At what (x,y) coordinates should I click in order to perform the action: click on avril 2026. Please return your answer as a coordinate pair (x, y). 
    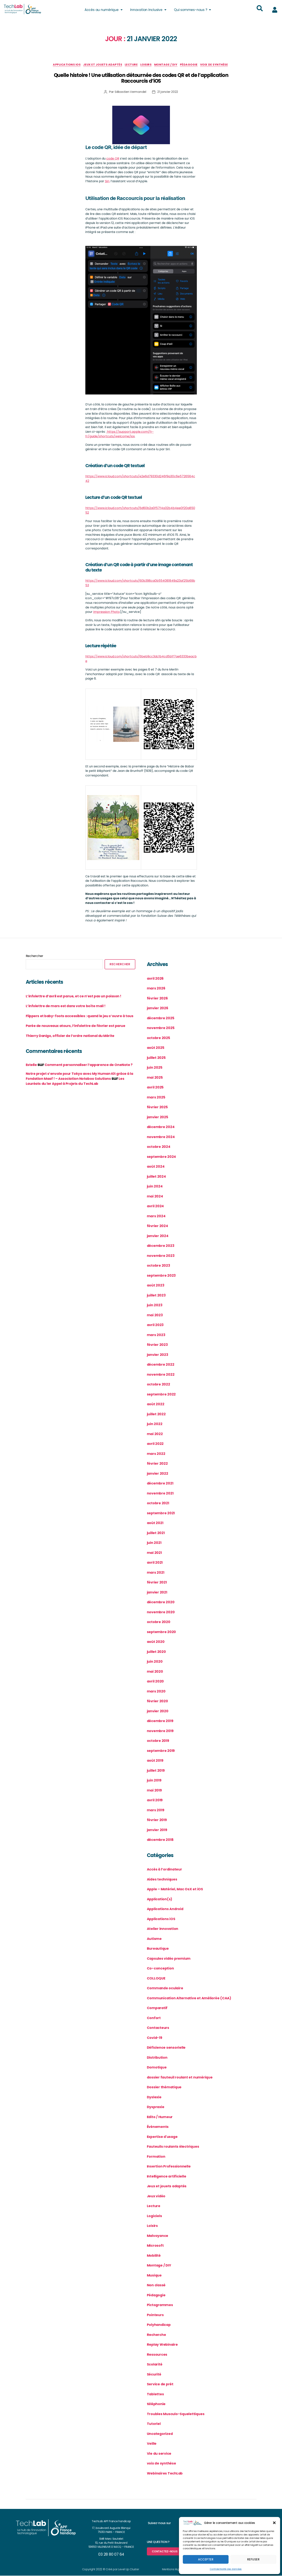
    Looking at the image, I should click on (157, 978).